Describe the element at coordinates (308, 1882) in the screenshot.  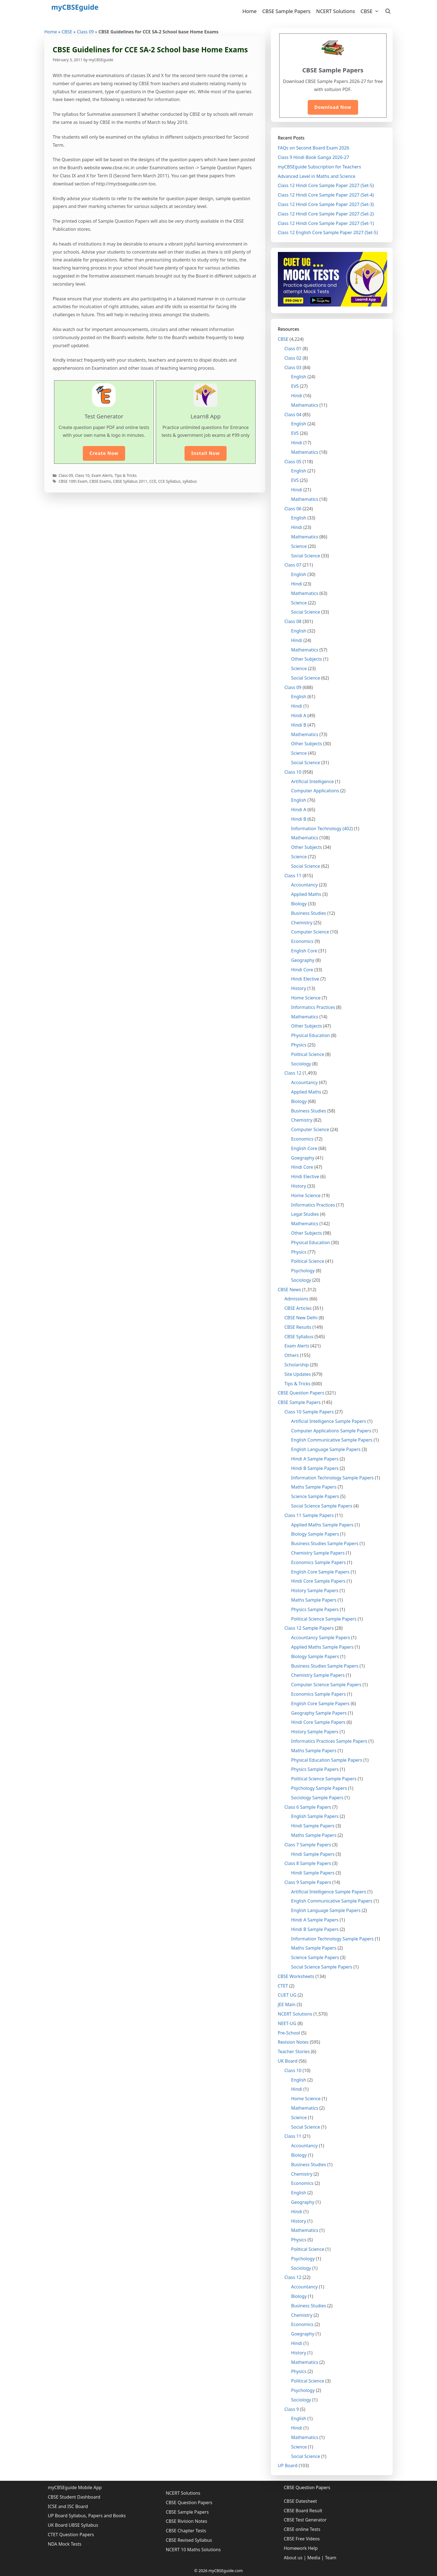
I see `Class 9 Sample Papers` at that location.